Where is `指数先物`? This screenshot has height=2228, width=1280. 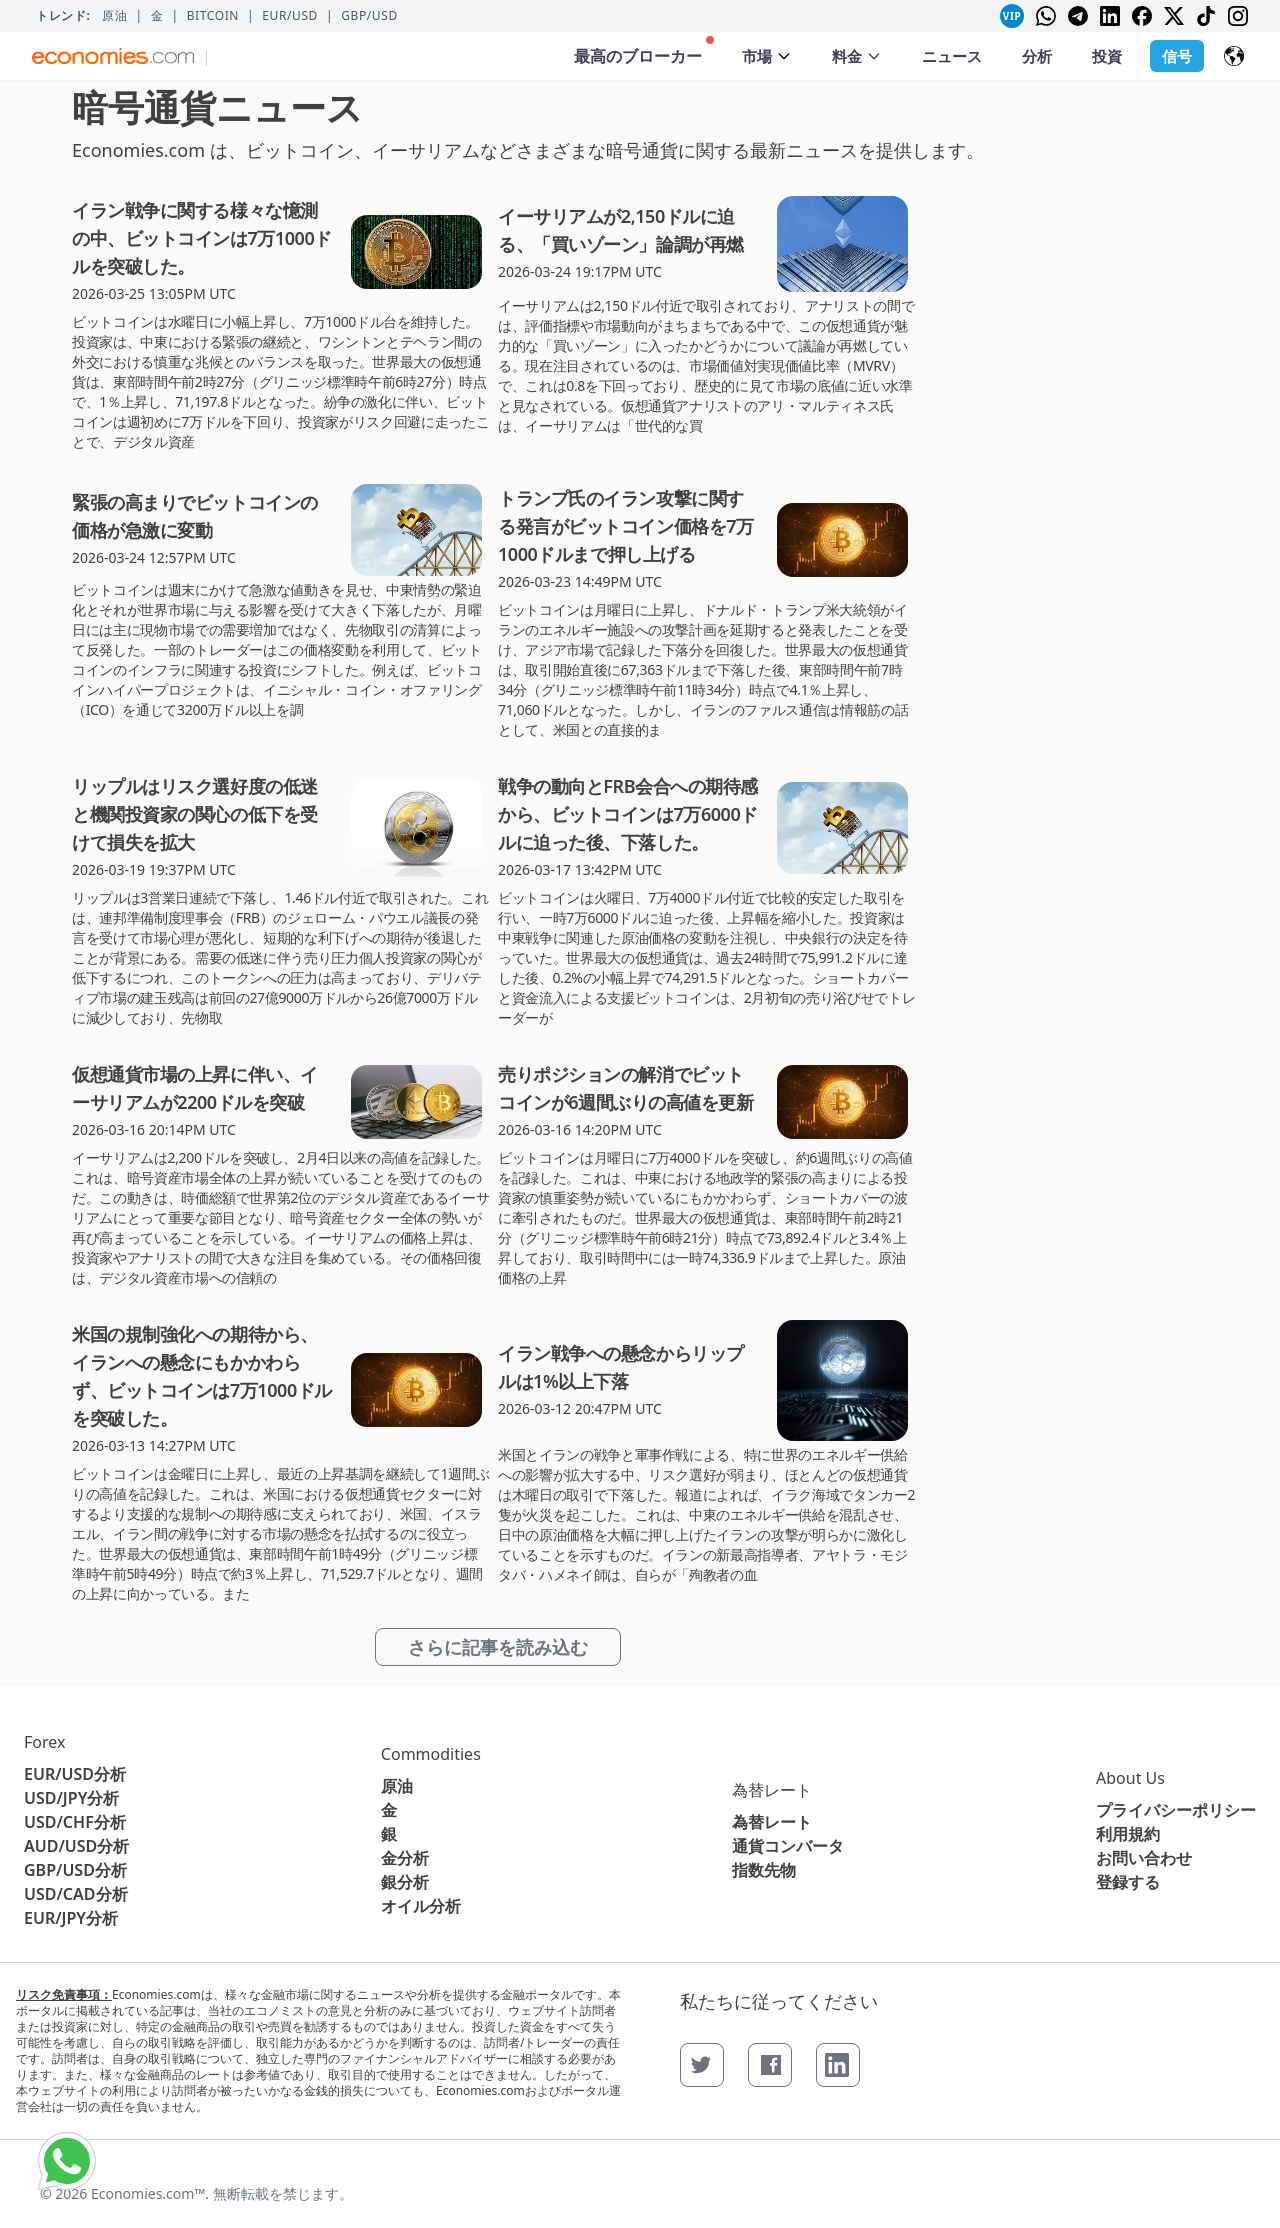
指数先物 is located at coordinates (764, 1870).